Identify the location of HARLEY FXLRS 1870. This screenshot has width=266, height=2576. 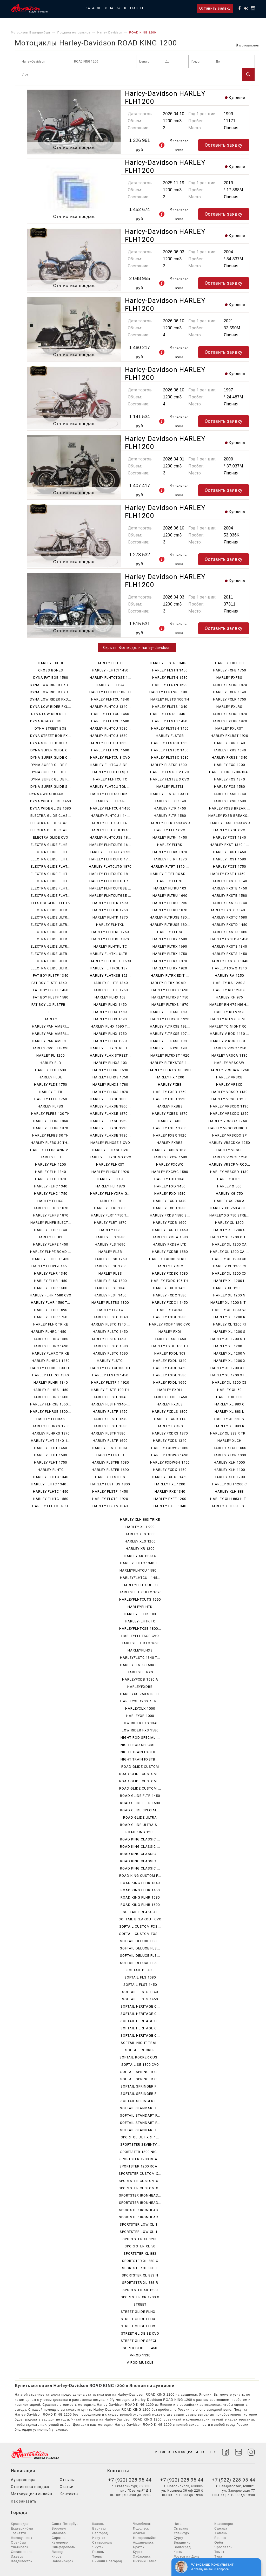
(229, 714).